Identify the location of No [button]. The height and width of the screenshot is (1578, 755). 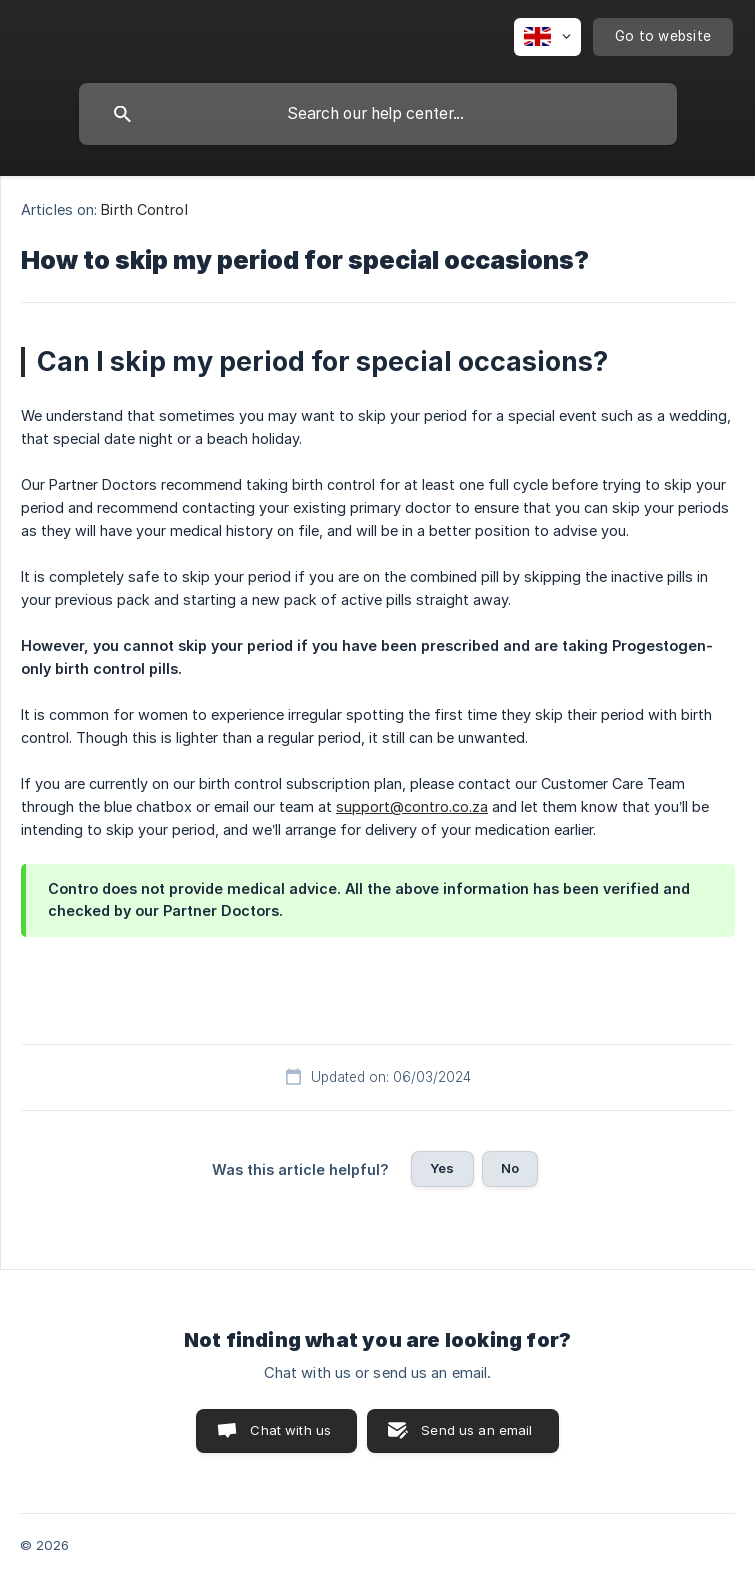
(510, 1168).